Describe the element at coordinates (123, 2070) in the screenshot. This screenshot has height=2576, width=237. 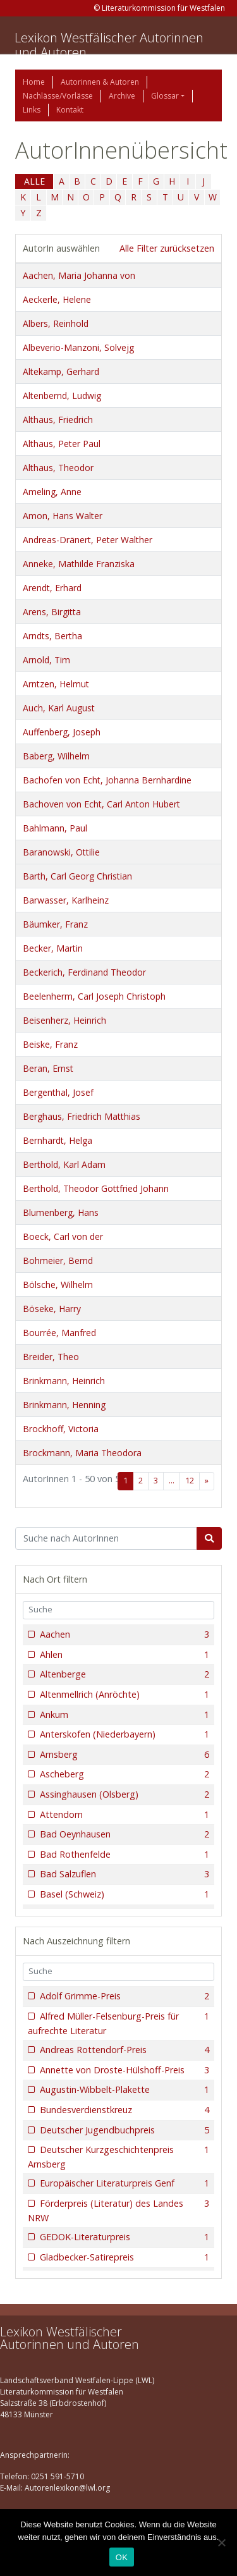
I see `Annette von Droste-Hülshoff-Preis` at that location.